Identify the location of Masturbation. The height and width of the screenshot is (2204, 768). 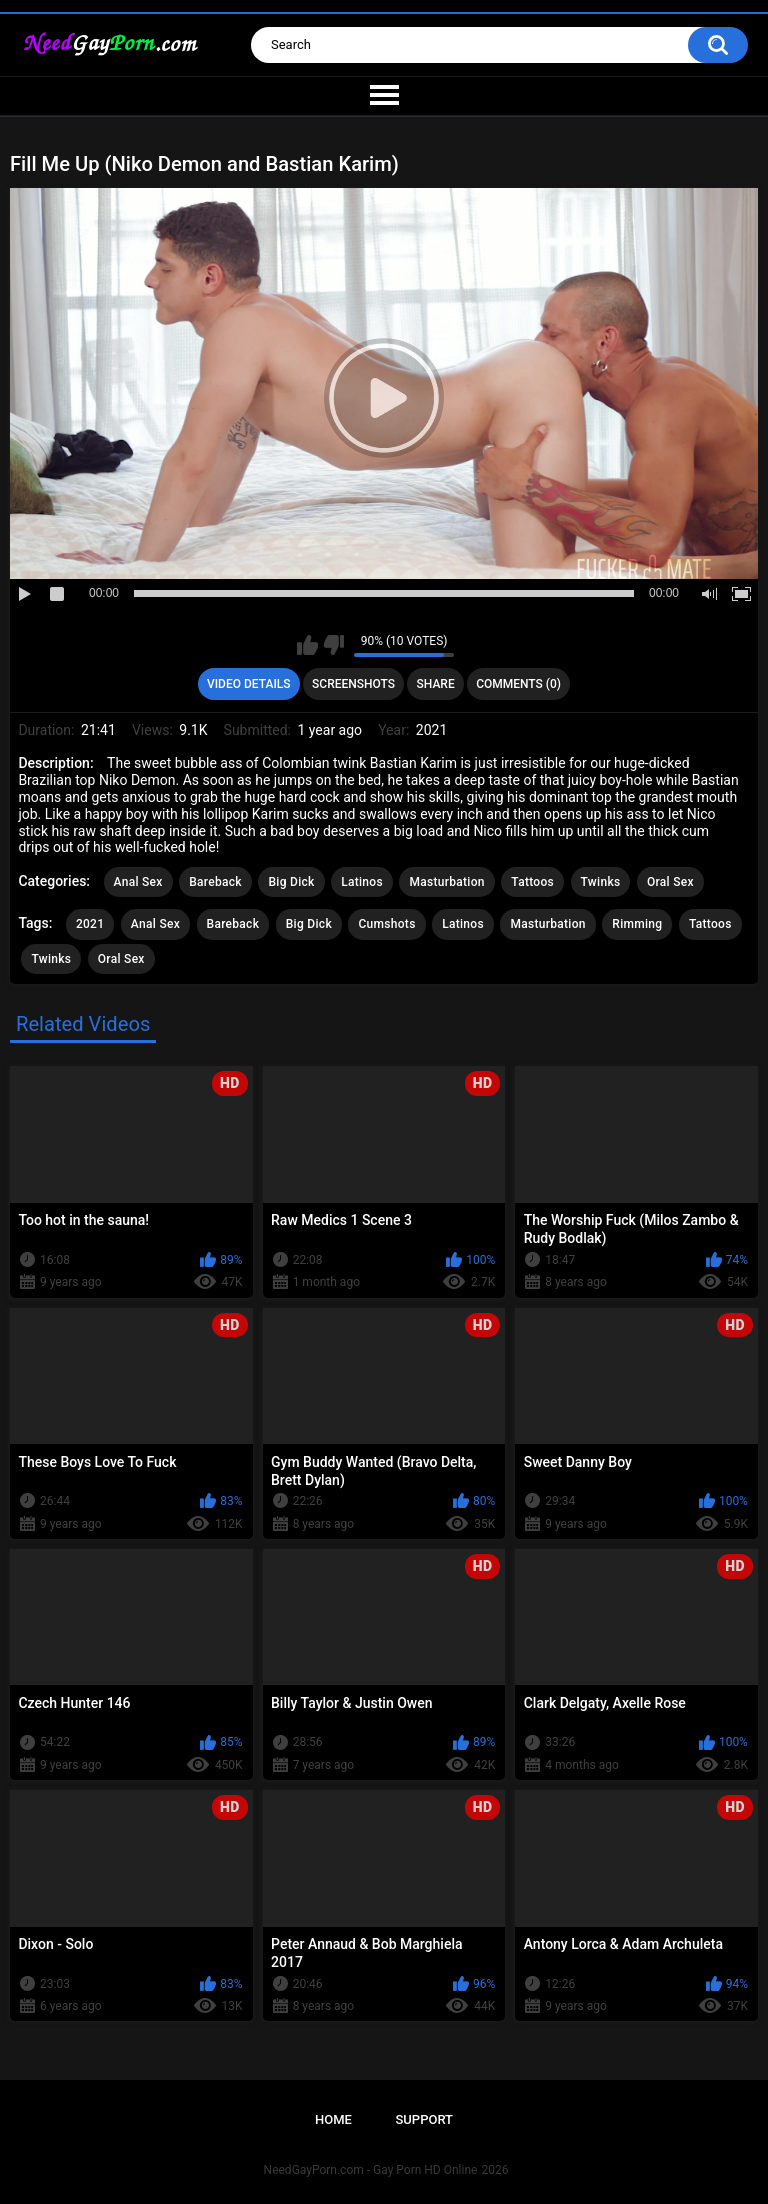
(446, 882).